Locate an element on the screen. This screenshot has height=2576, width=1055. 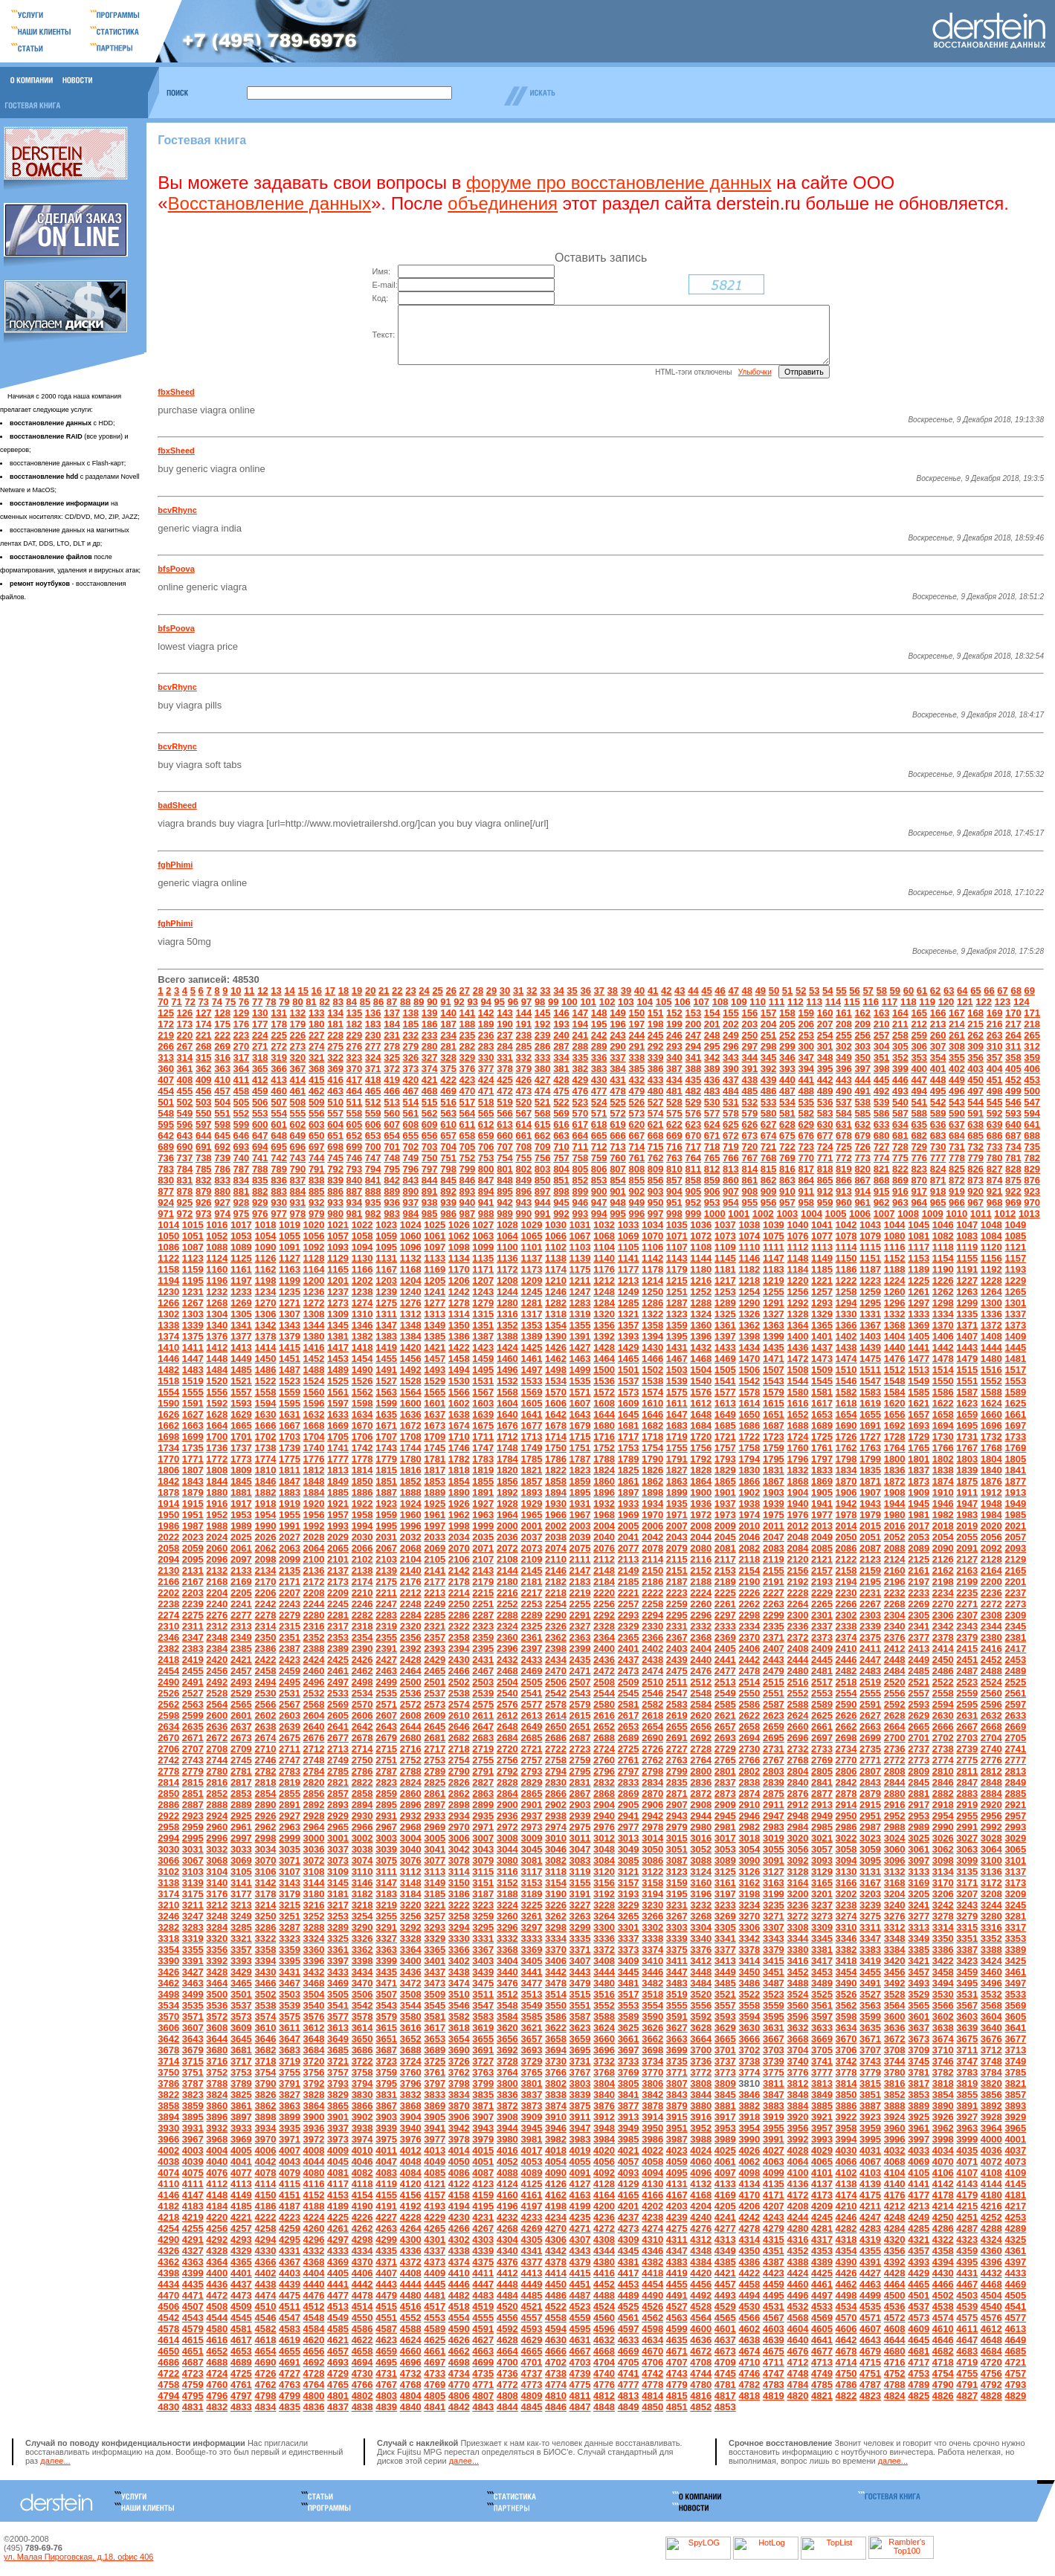
3713 is located at coordinates (1015, 2061).